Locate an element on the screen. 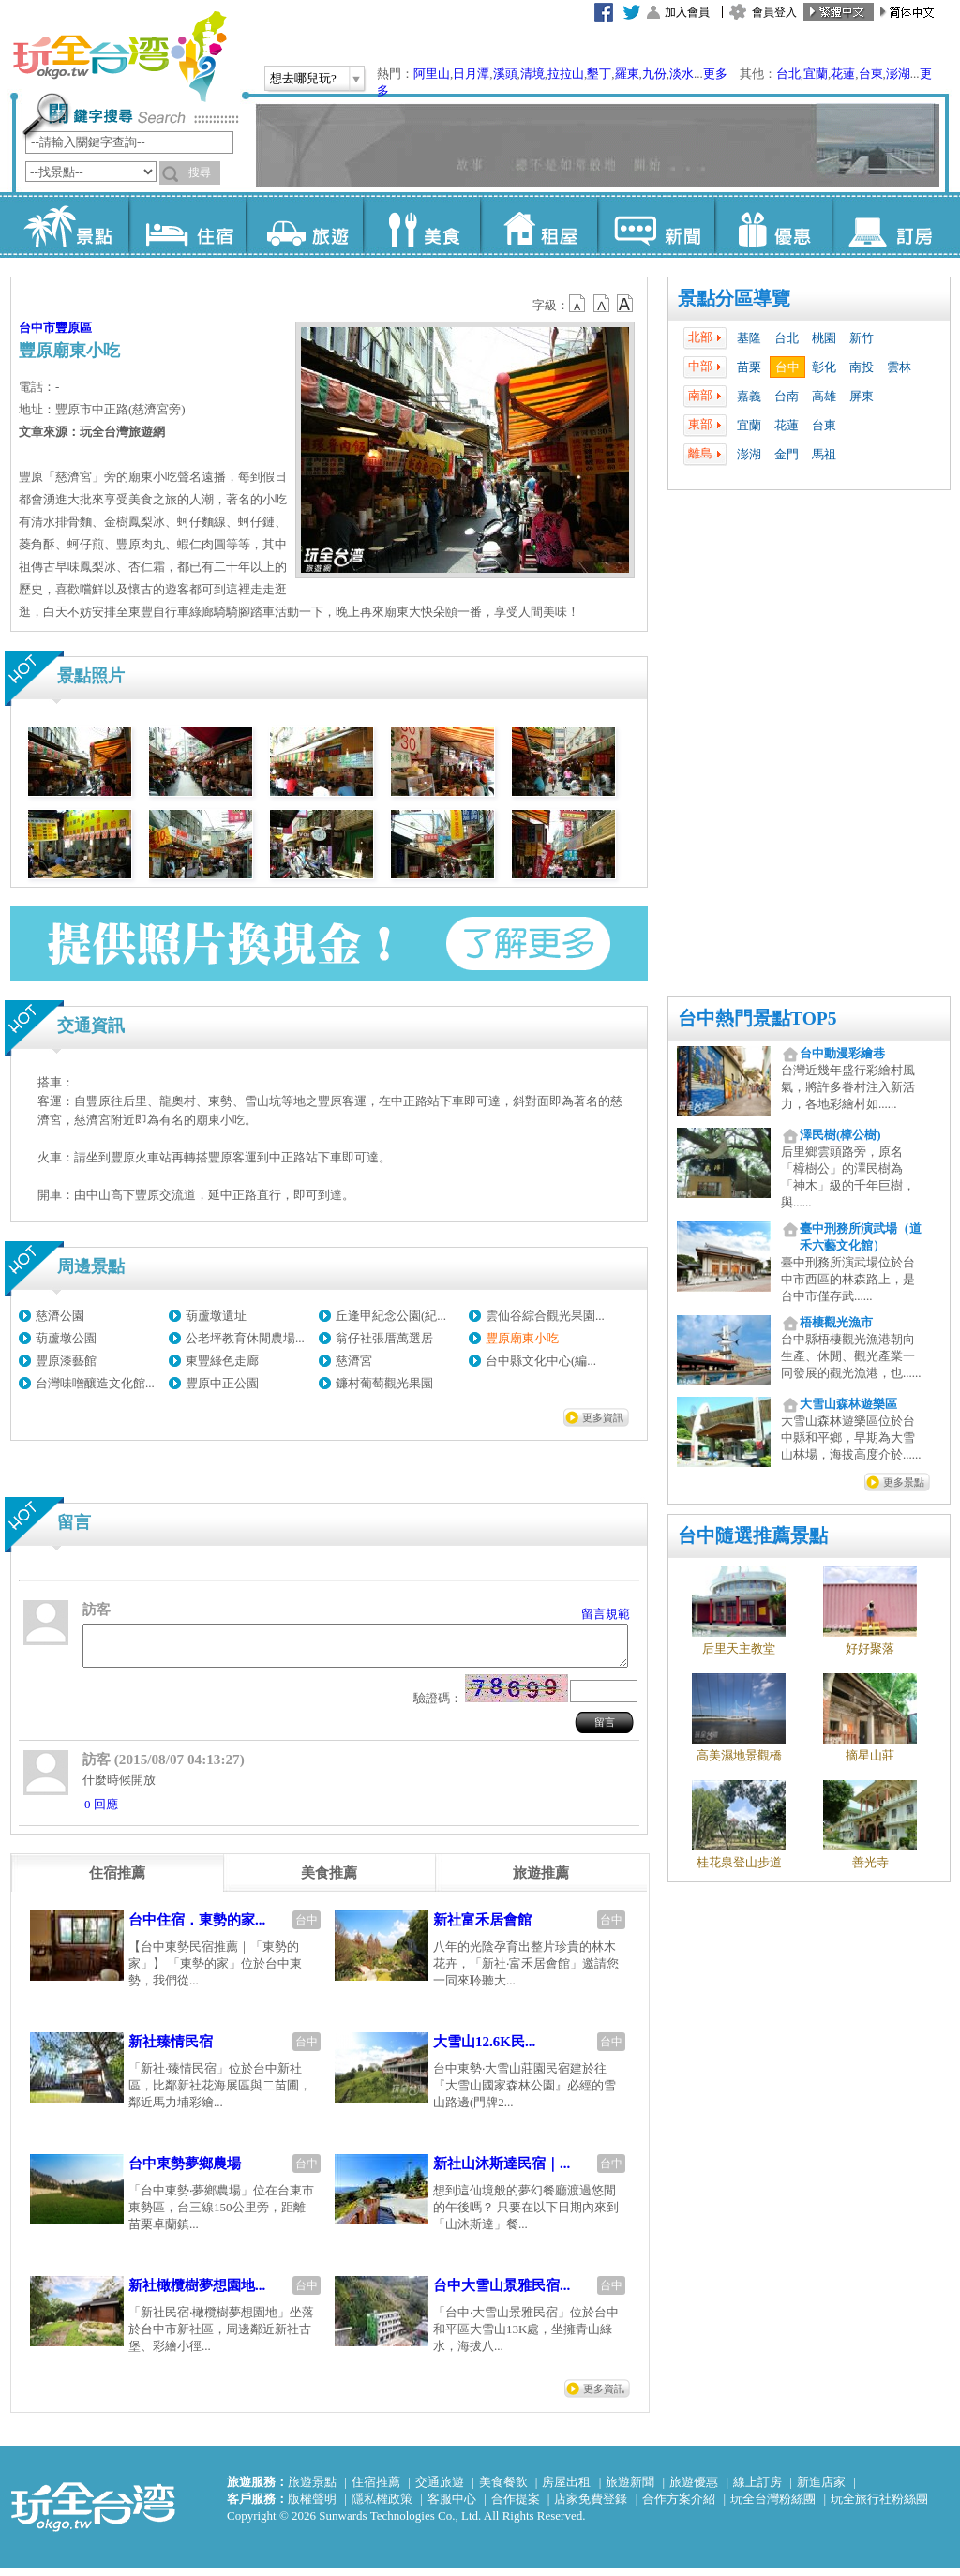 The height and width of the screenshot is (2576, 960). 慈濟宮 is located at coordinates (354, 1361).